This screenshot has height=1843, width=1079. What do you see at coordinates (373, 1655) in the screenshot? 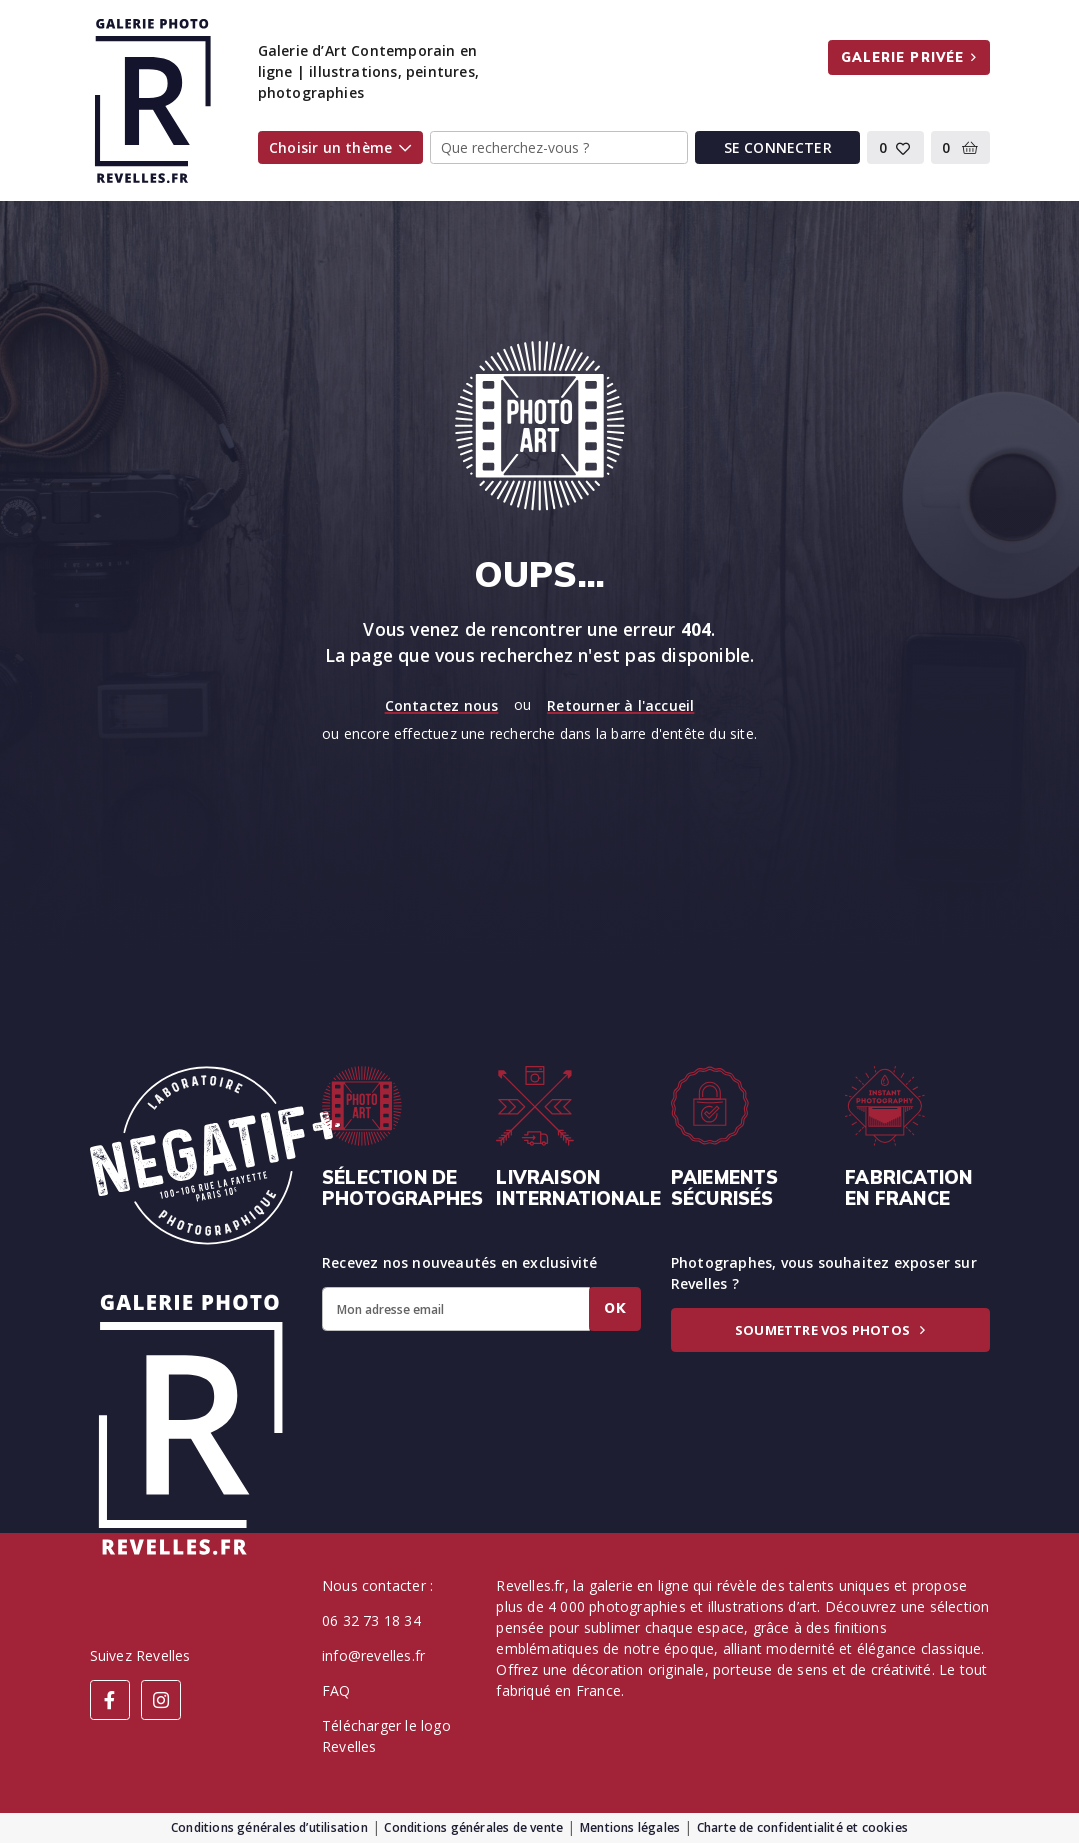
I see `info@revelles.fr` at bounding box center [373, 1655].